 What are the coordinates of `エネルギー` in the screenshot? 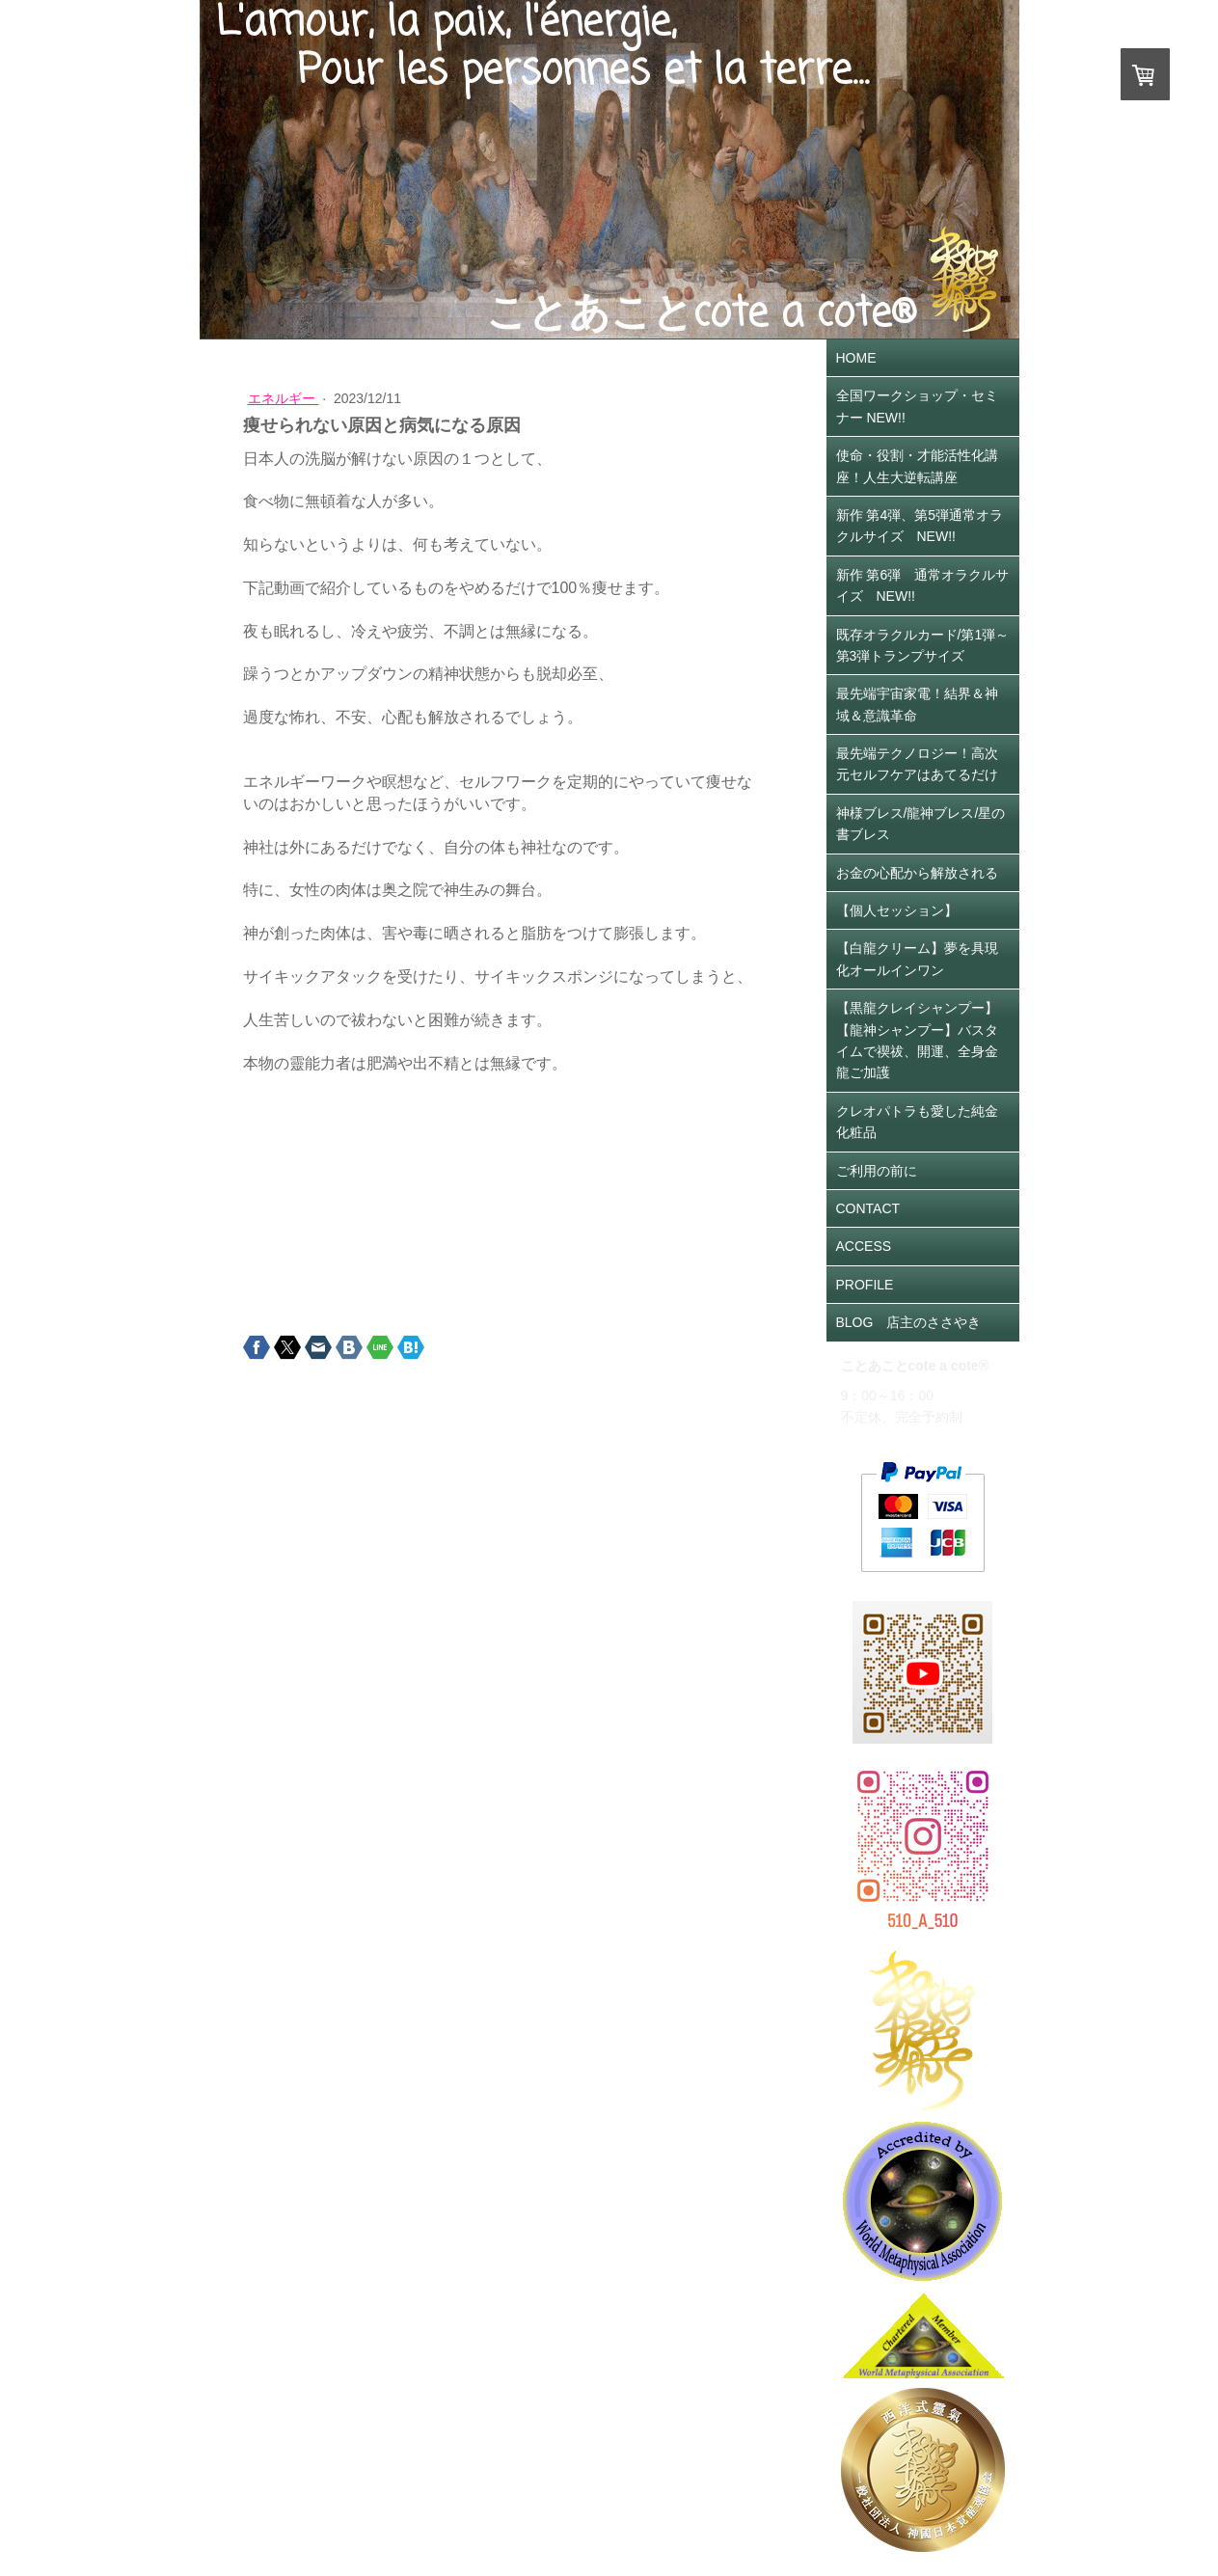 It's located at (283, 398).